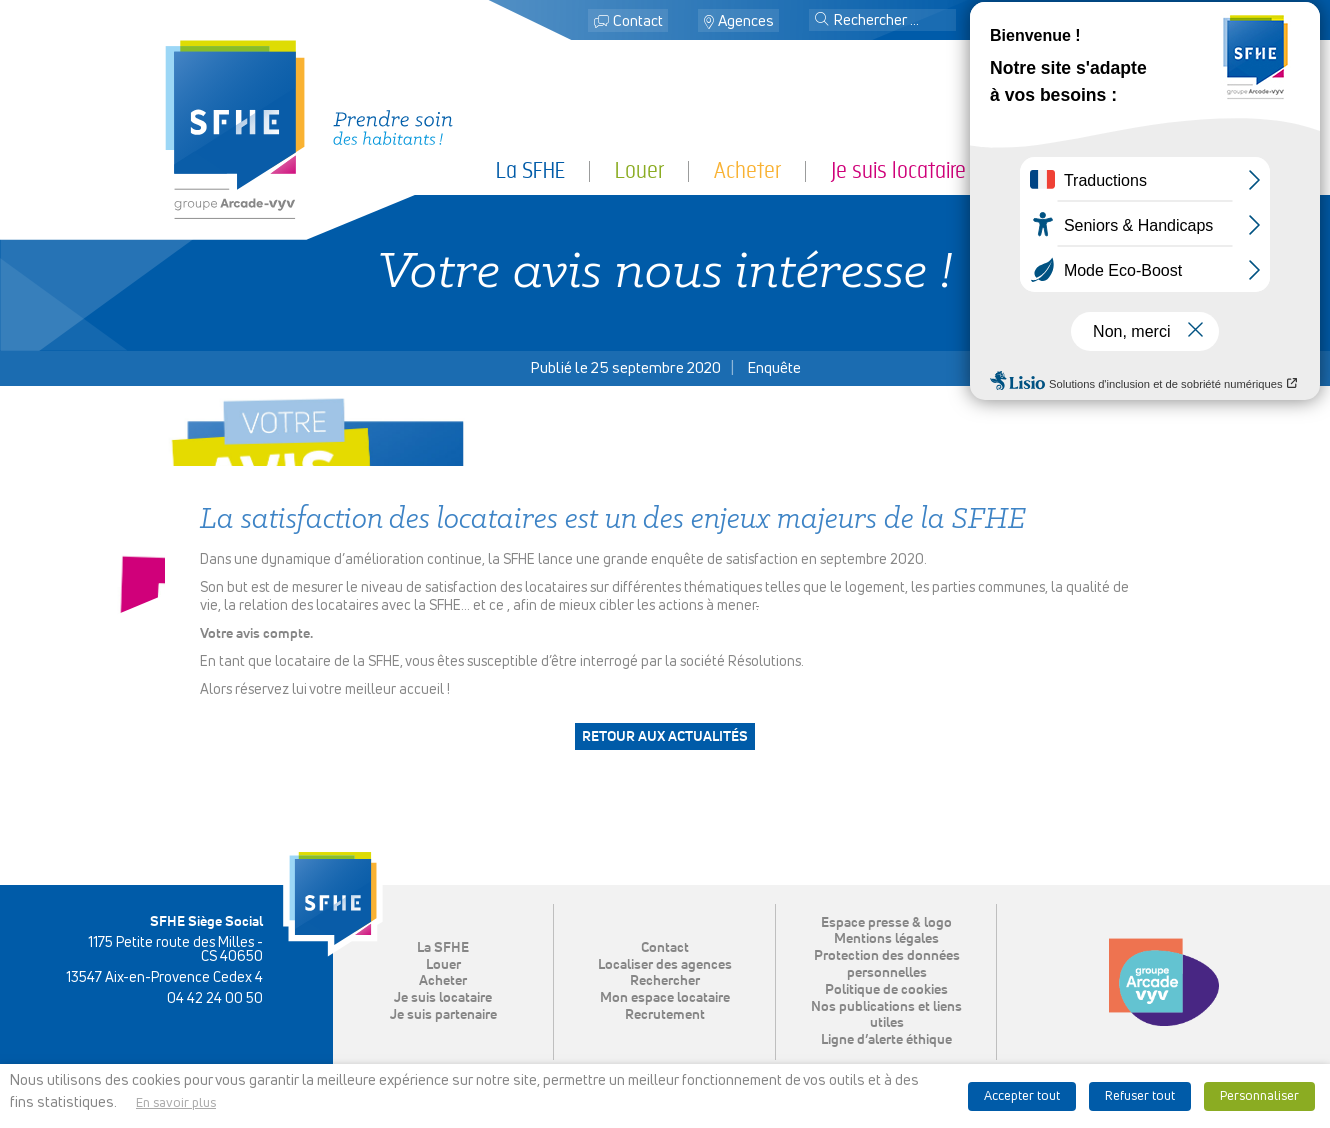 This screenshot has height=1128, width=1330. What do you see at coordinates (746, 21) in the screenshot?
I see `Agences` at bounding box center [746, 21].